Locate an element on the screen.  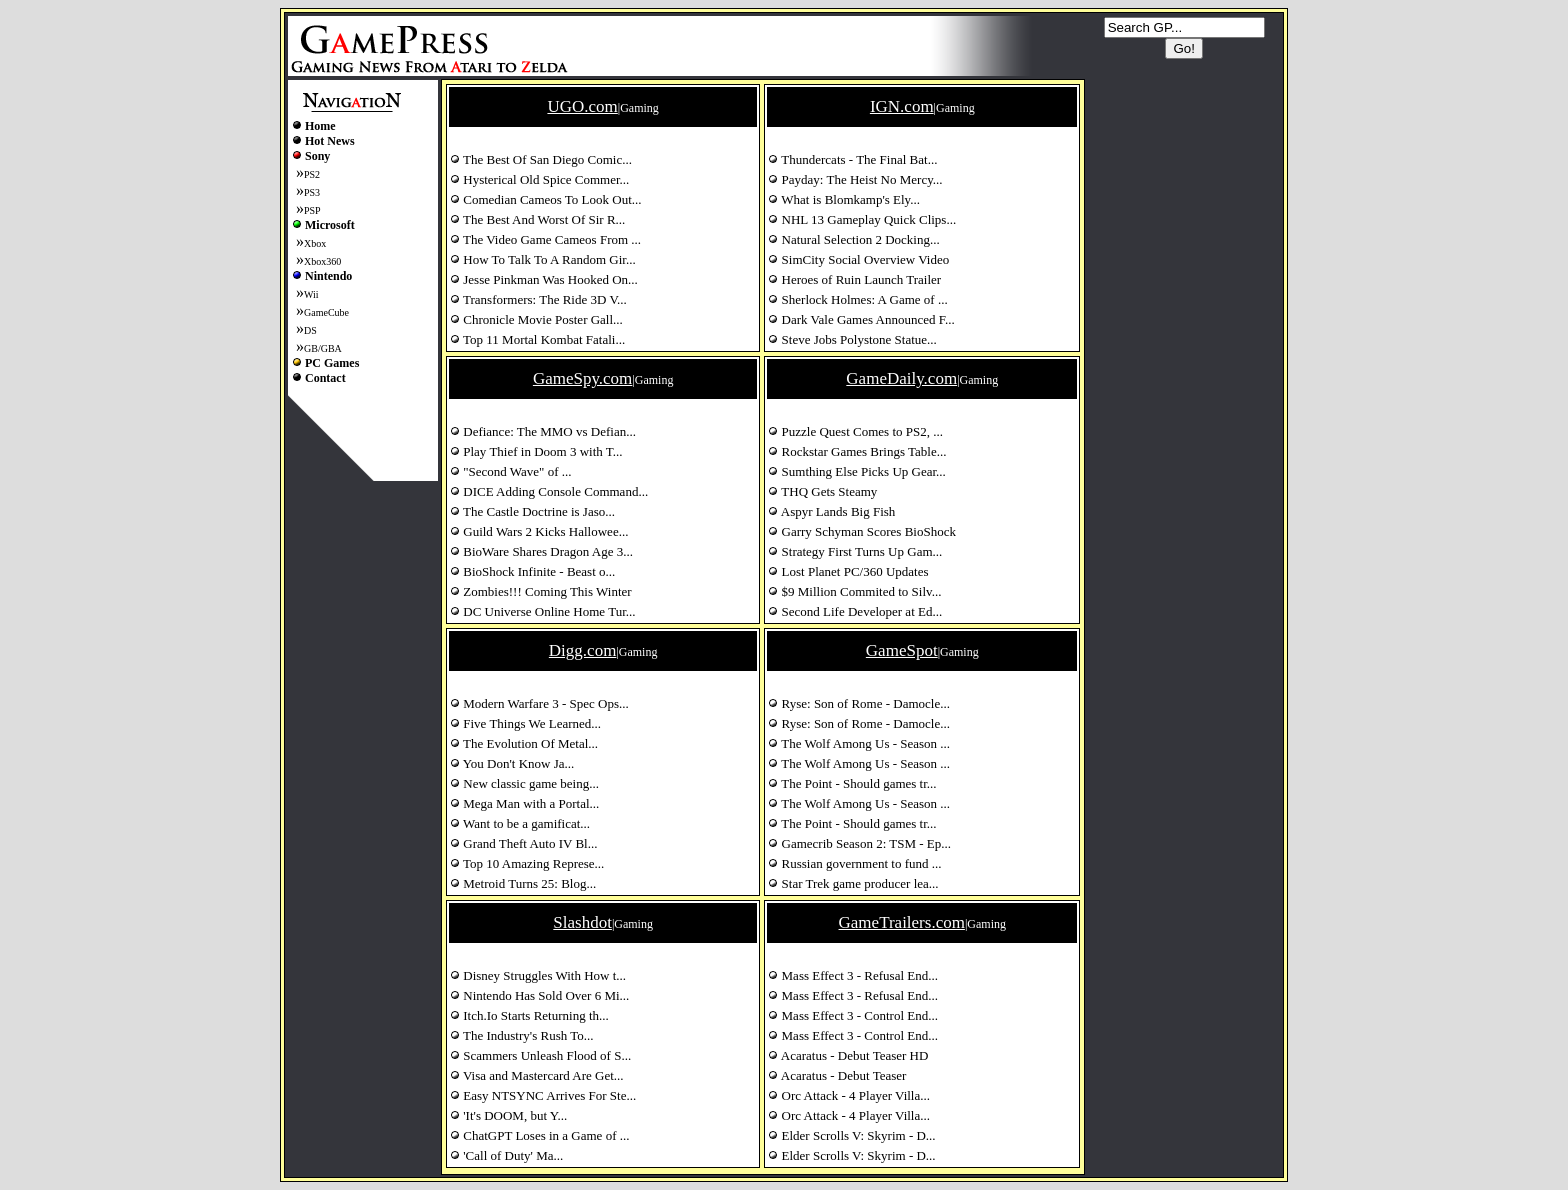
GameTrailers.com is located at coordinates (902, 922).